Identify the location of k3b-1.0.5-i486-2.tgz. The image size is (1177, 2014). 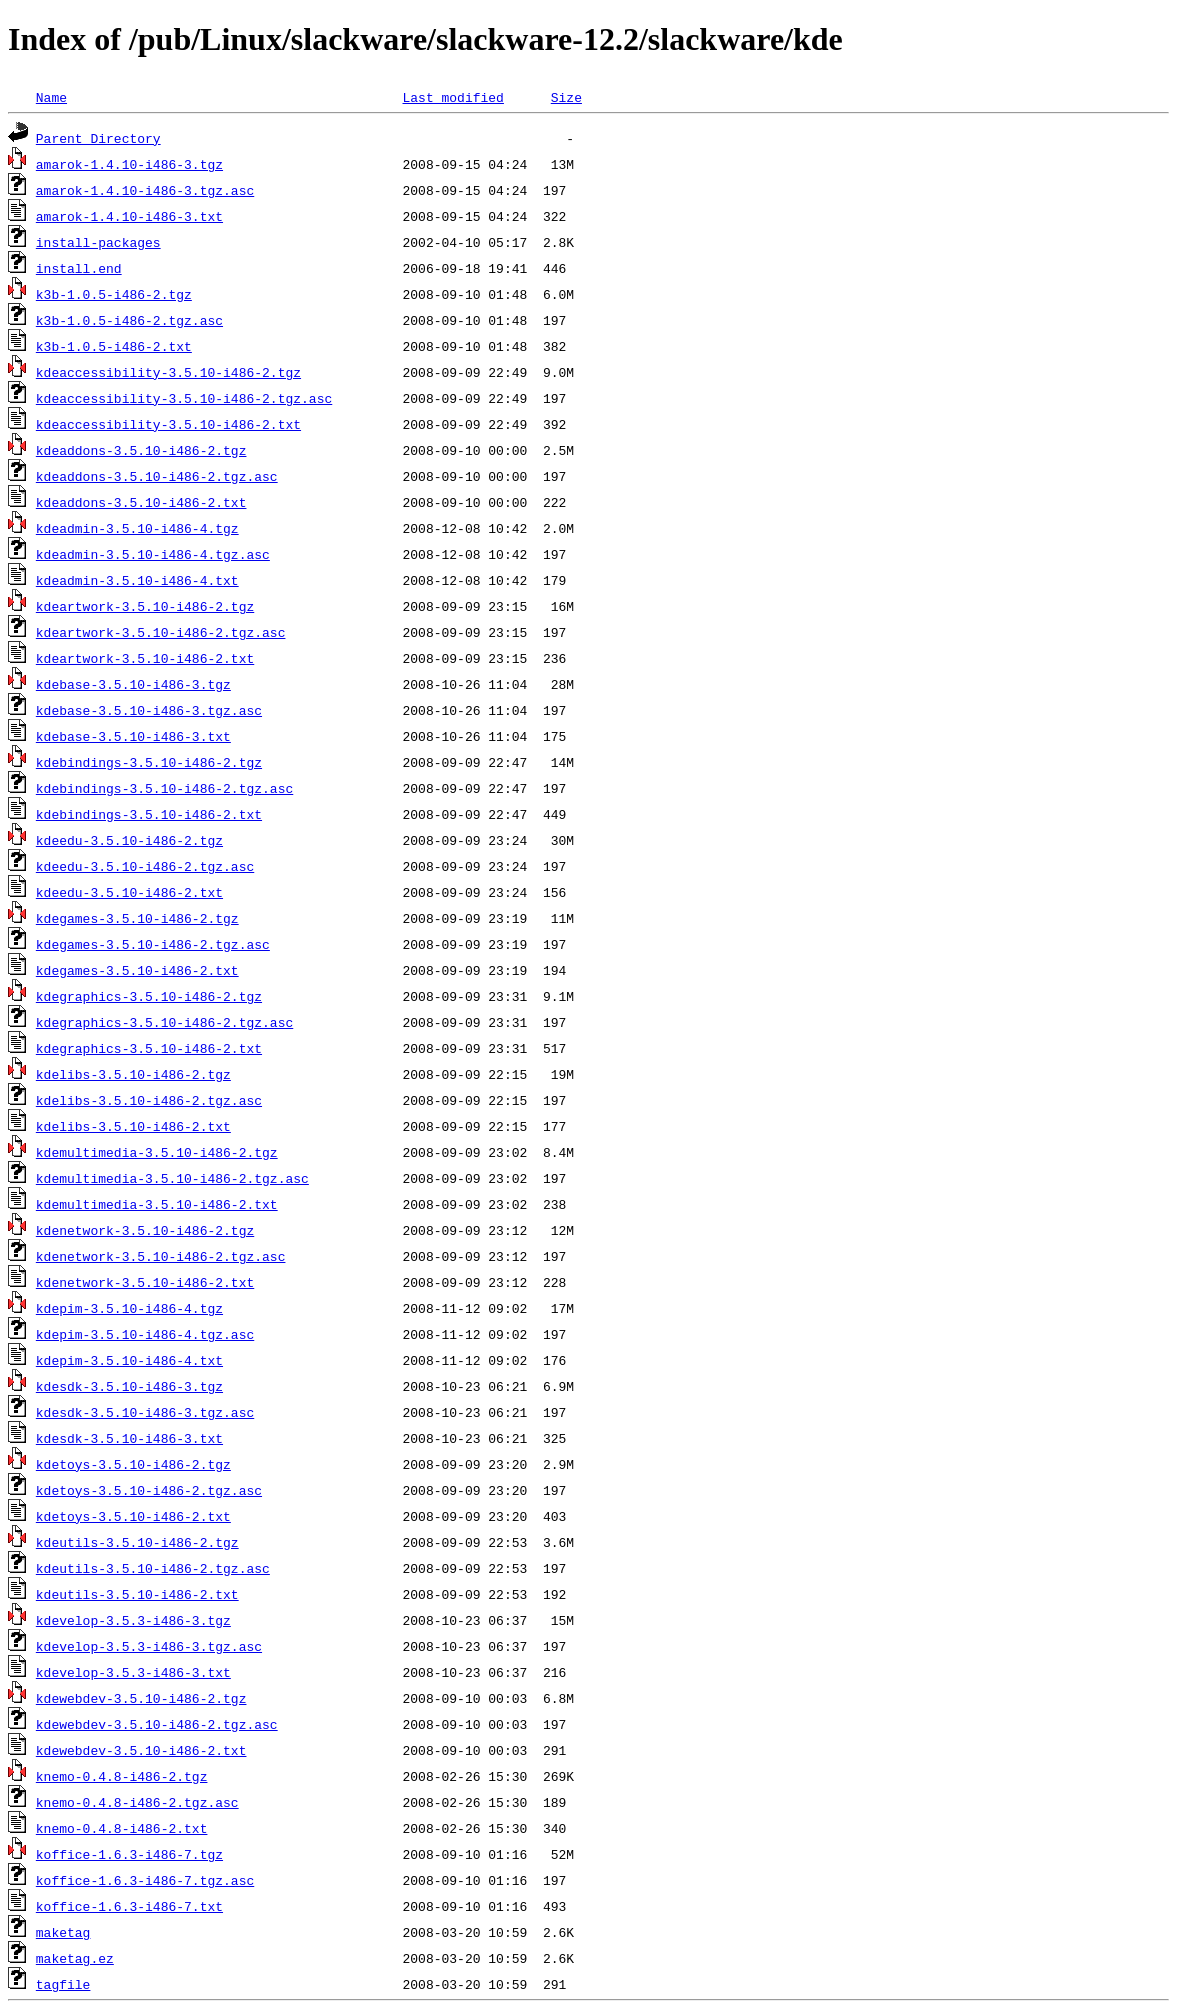
(114, 294).